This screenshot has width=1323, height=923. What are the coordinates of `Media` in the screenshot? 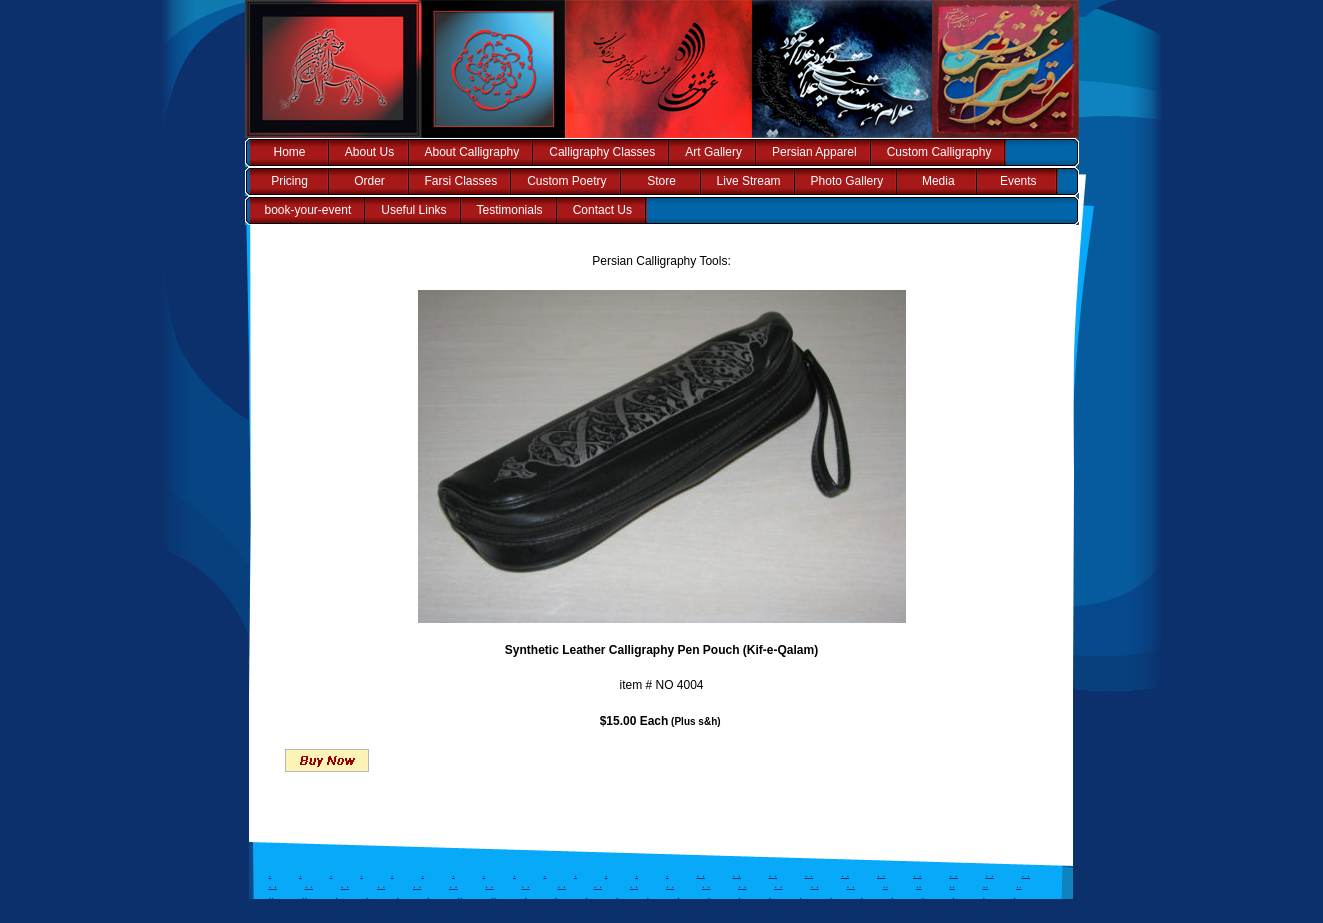 It's located at (938, 181).